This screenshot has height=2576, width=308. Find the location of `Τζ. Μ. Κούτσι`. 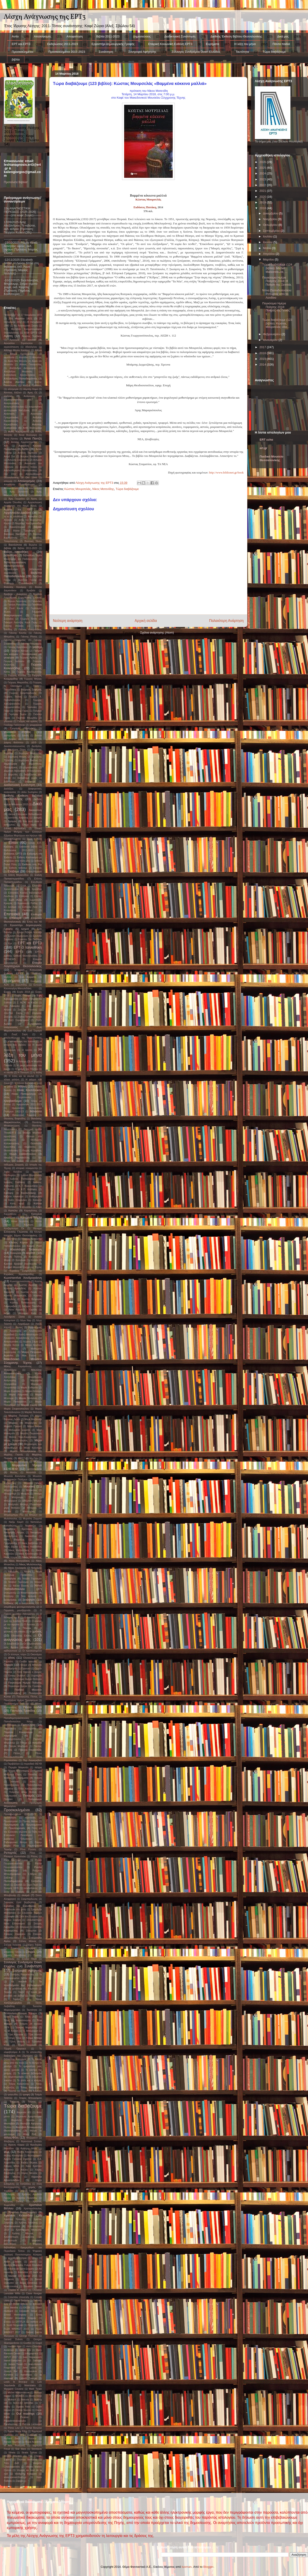

Τζ. Μ. Κούτσι is located at coordinates (11, 2031).